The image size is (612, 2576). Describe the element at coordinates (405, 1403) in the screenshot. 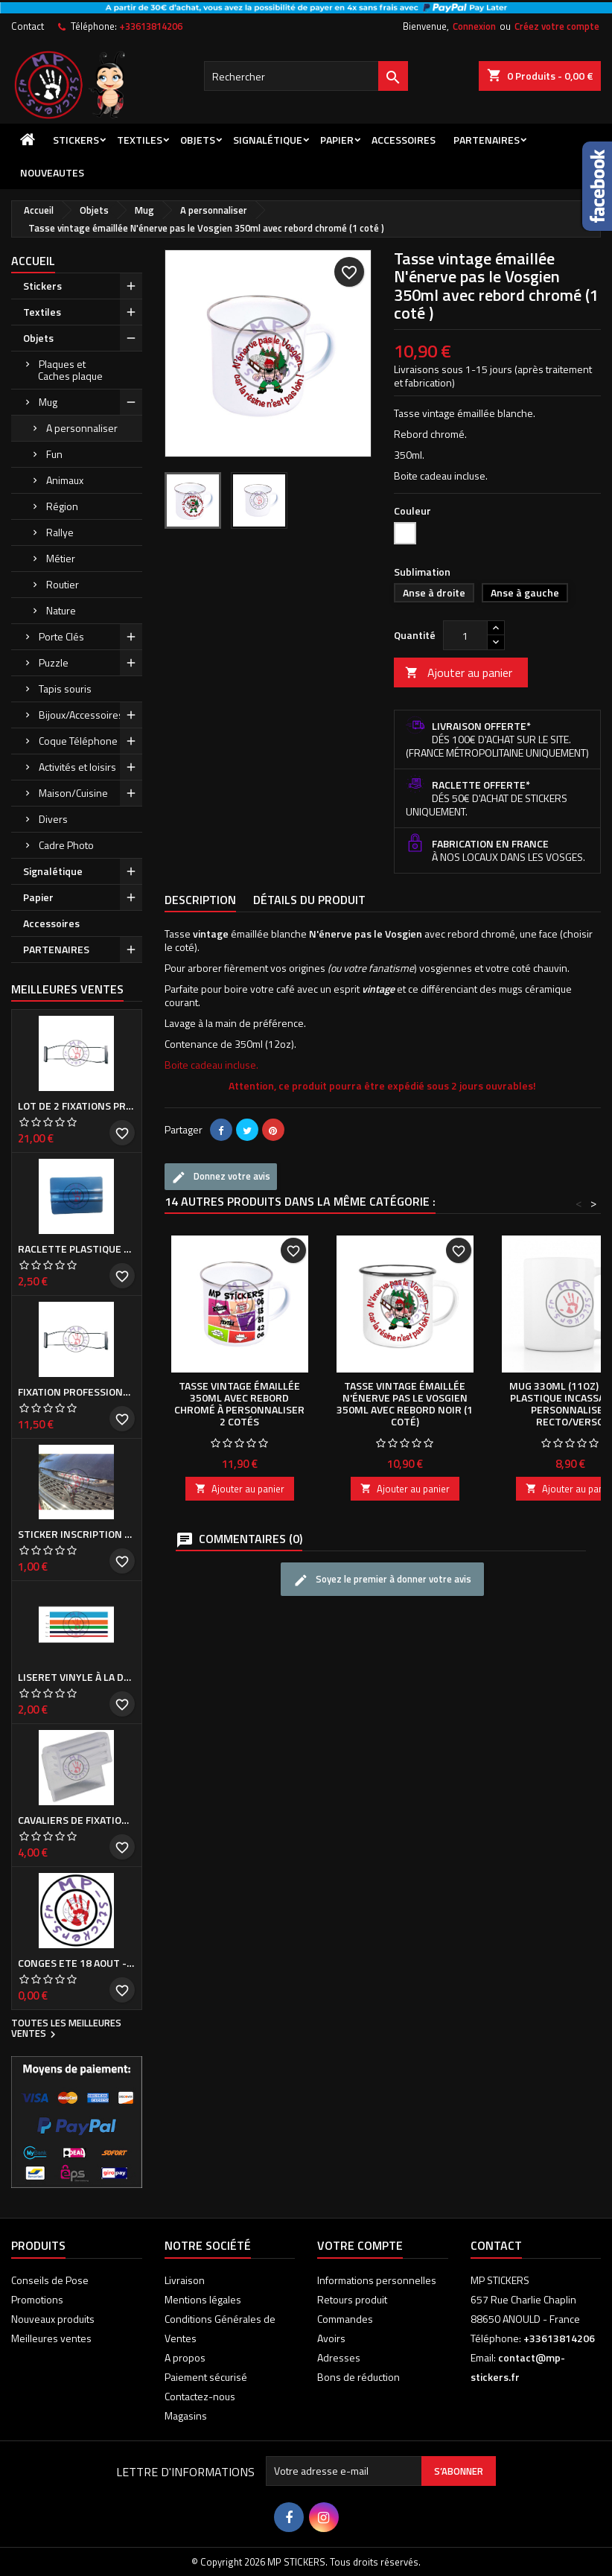

I see `Tasse vintage émaillée N'énerve pas le Vosgien 350ml avec rebord noir (1 coté)` at that location.